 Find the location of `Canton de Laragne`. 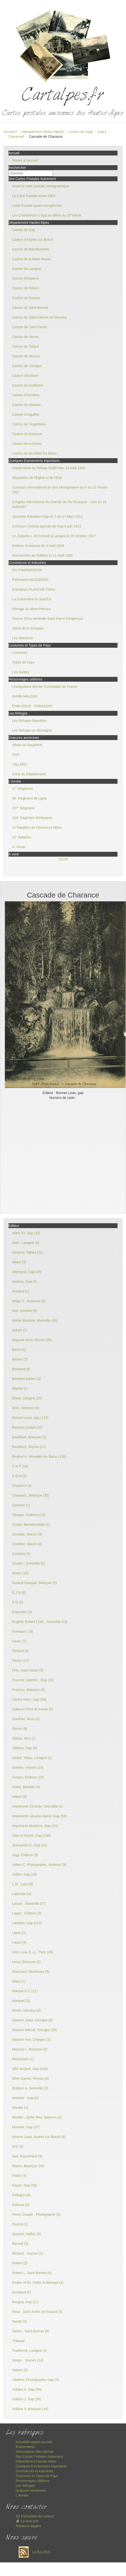

Canton de Laragne is located at coordinates (26, 269).